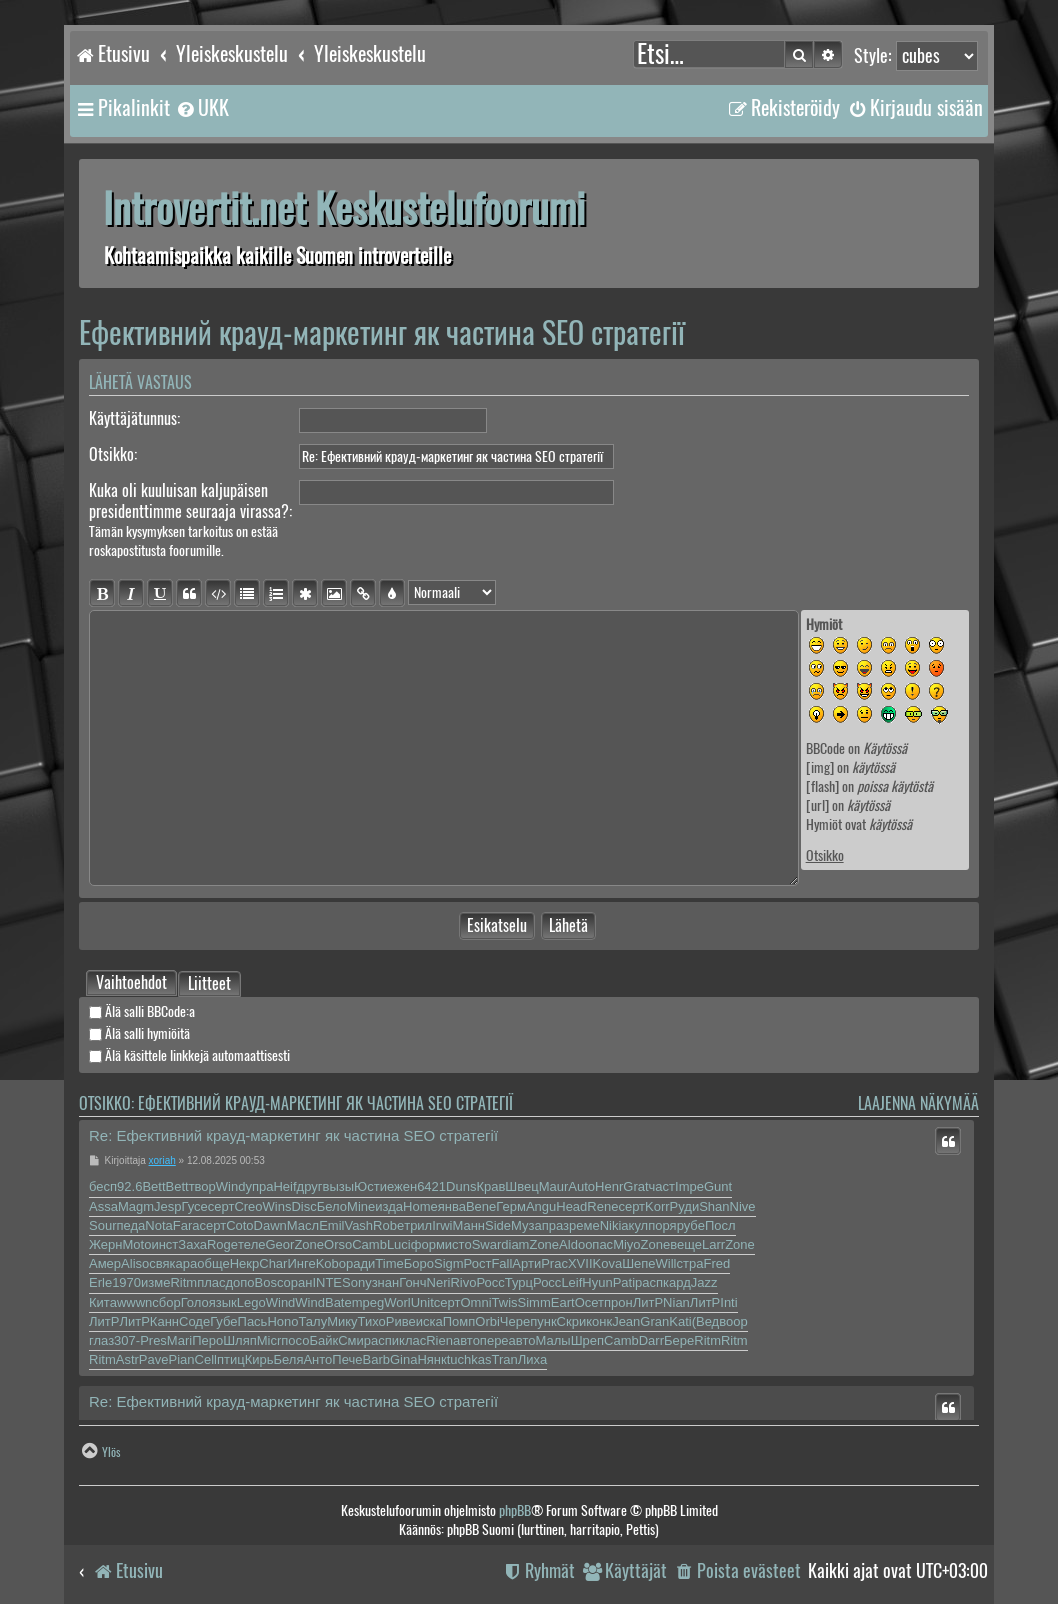 Image resolution: width=1058 pixels, height=1604 pixels. I want to click on Emil, so click(331, 1225).